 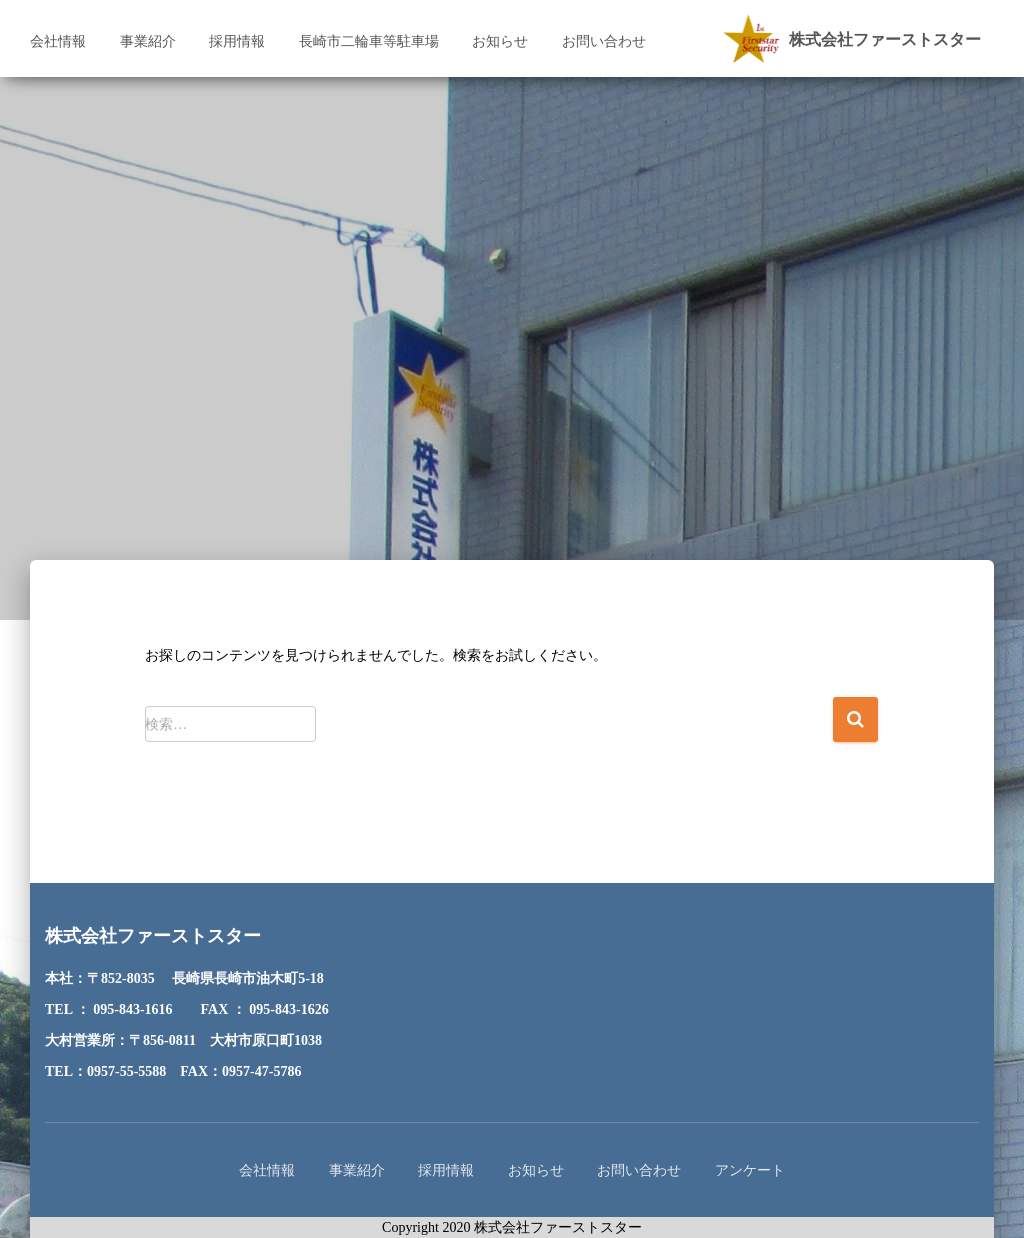 What do you see at coordinates (148, 41) in the screenshot?
I see `事業紹介` at bounding box center [148, 41].